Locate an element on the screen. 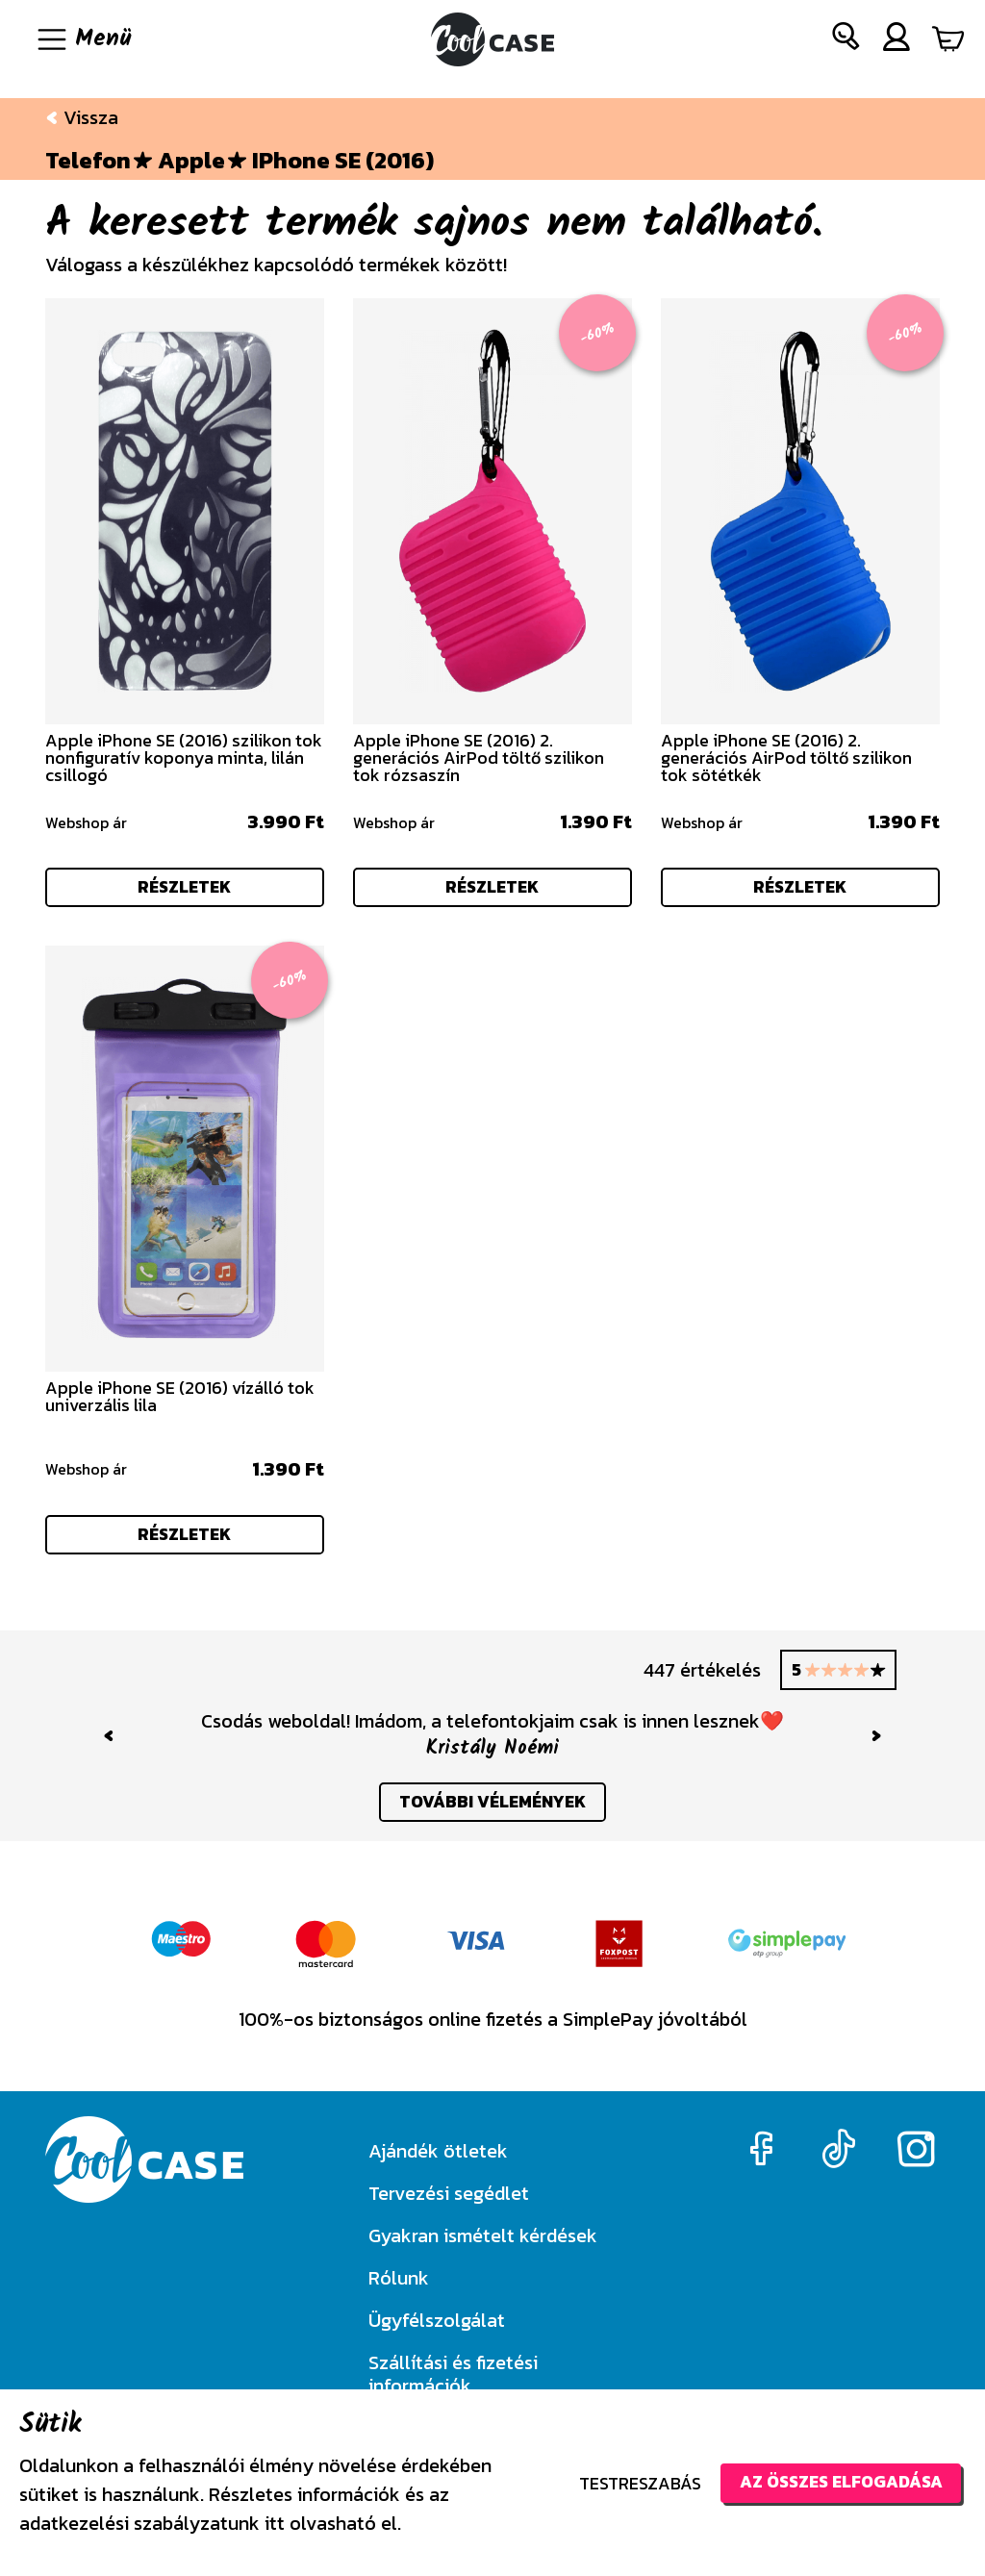 The image size is (985, 2576). Rólunk is located at coordinates (398, 2277).